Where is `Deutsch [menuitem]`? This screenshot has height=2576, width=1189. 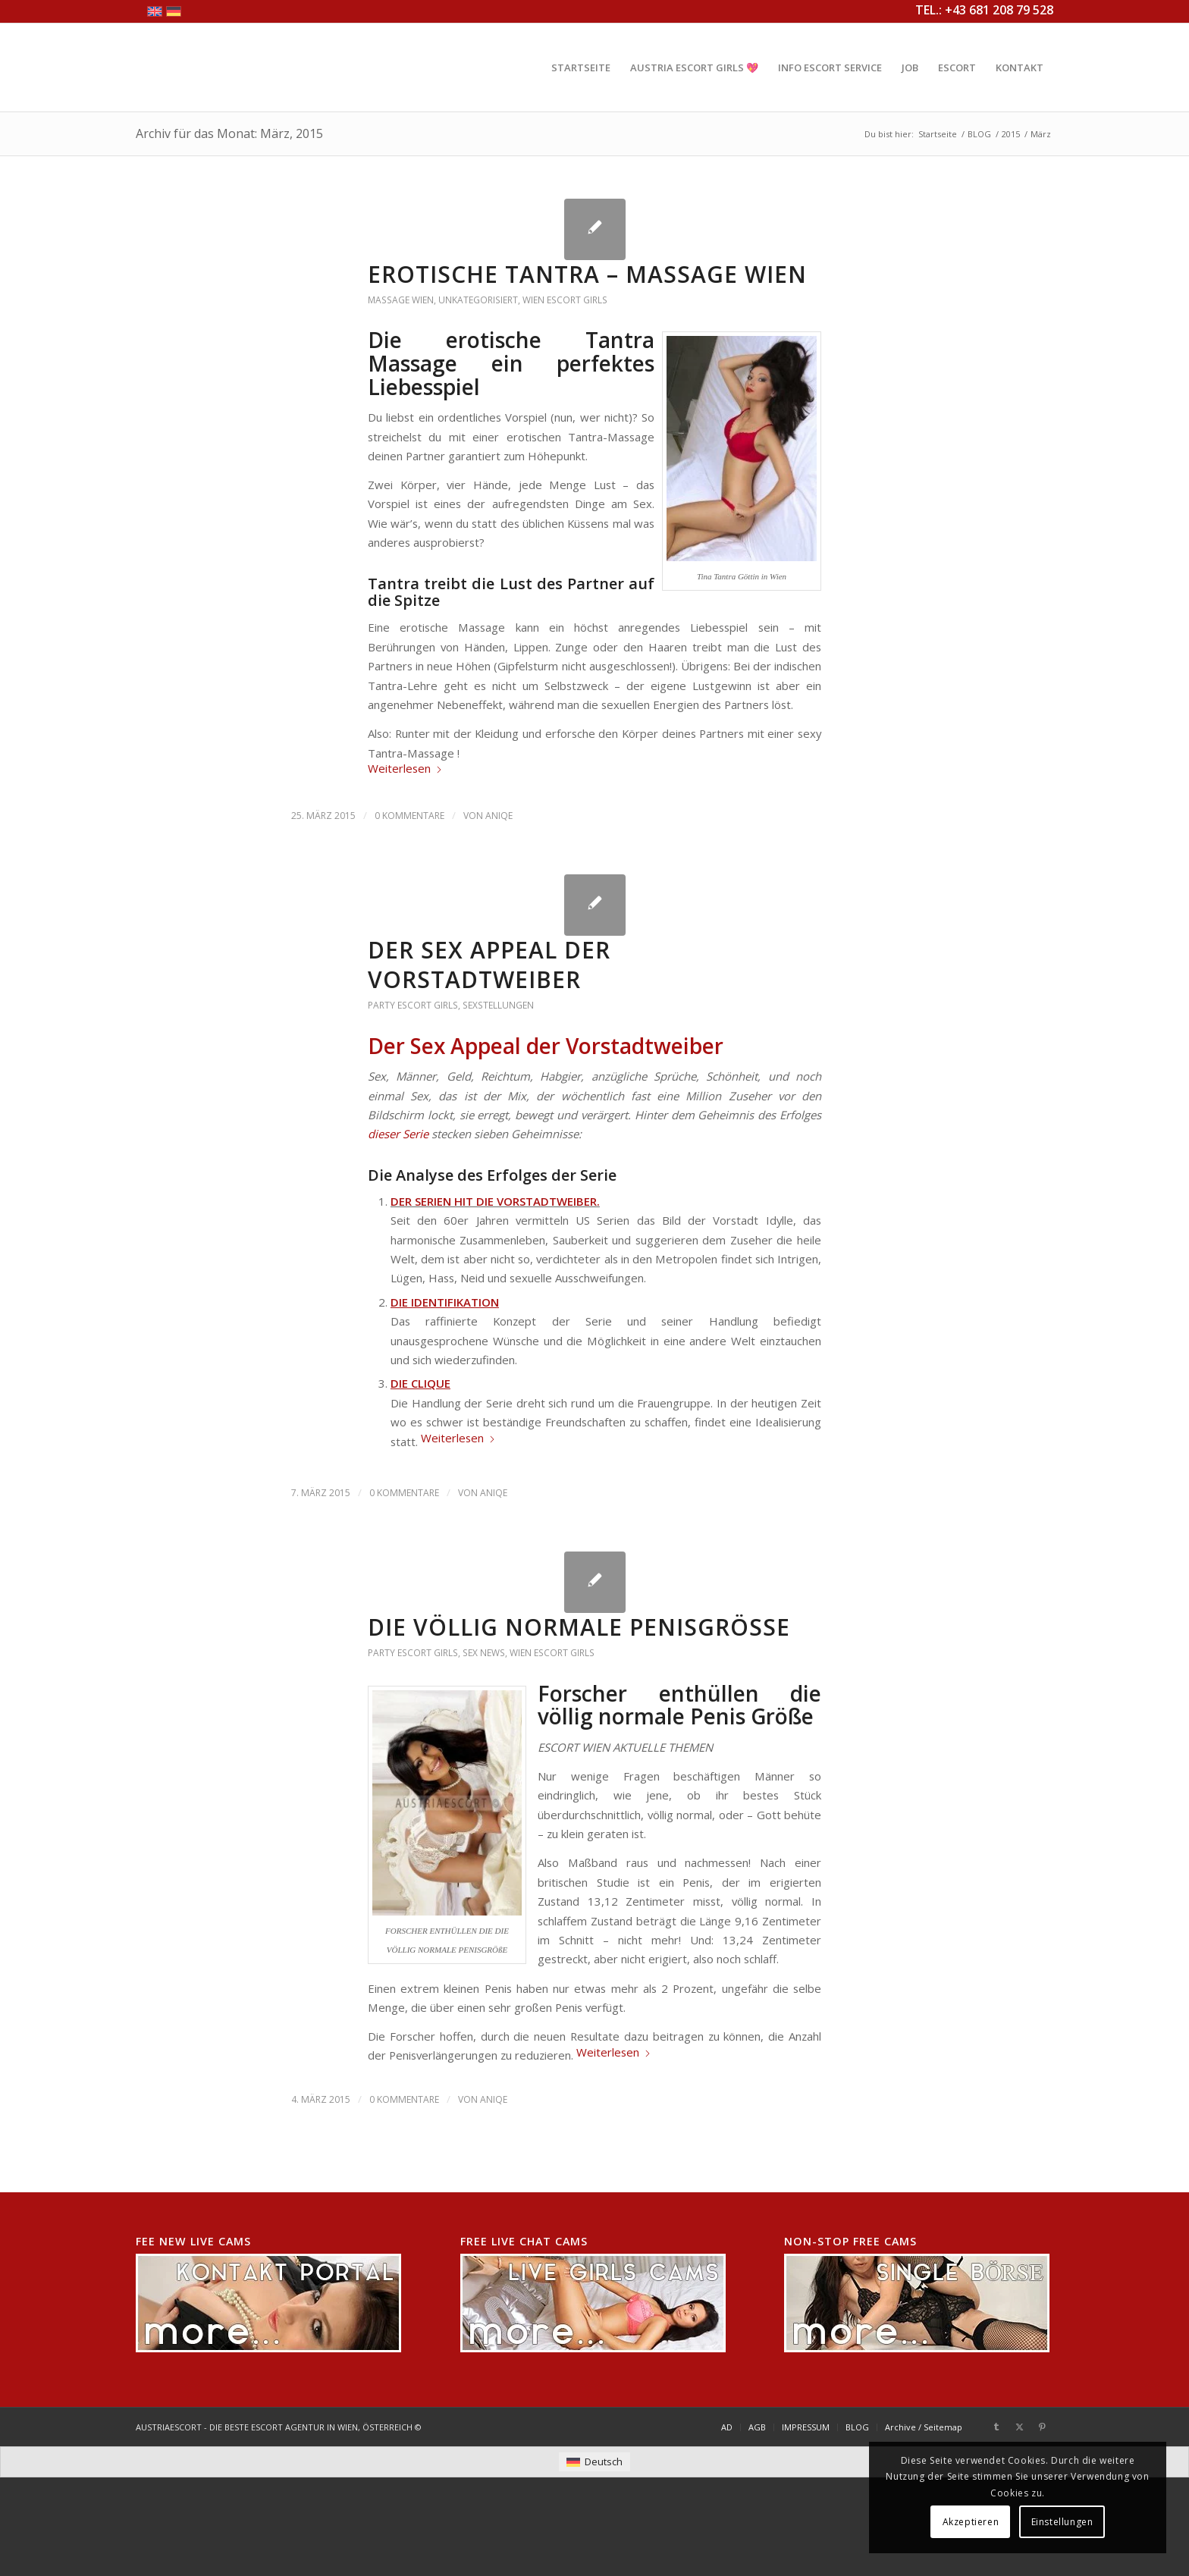 Deutsch [menuitem] is located at coordinates (604, 2461).